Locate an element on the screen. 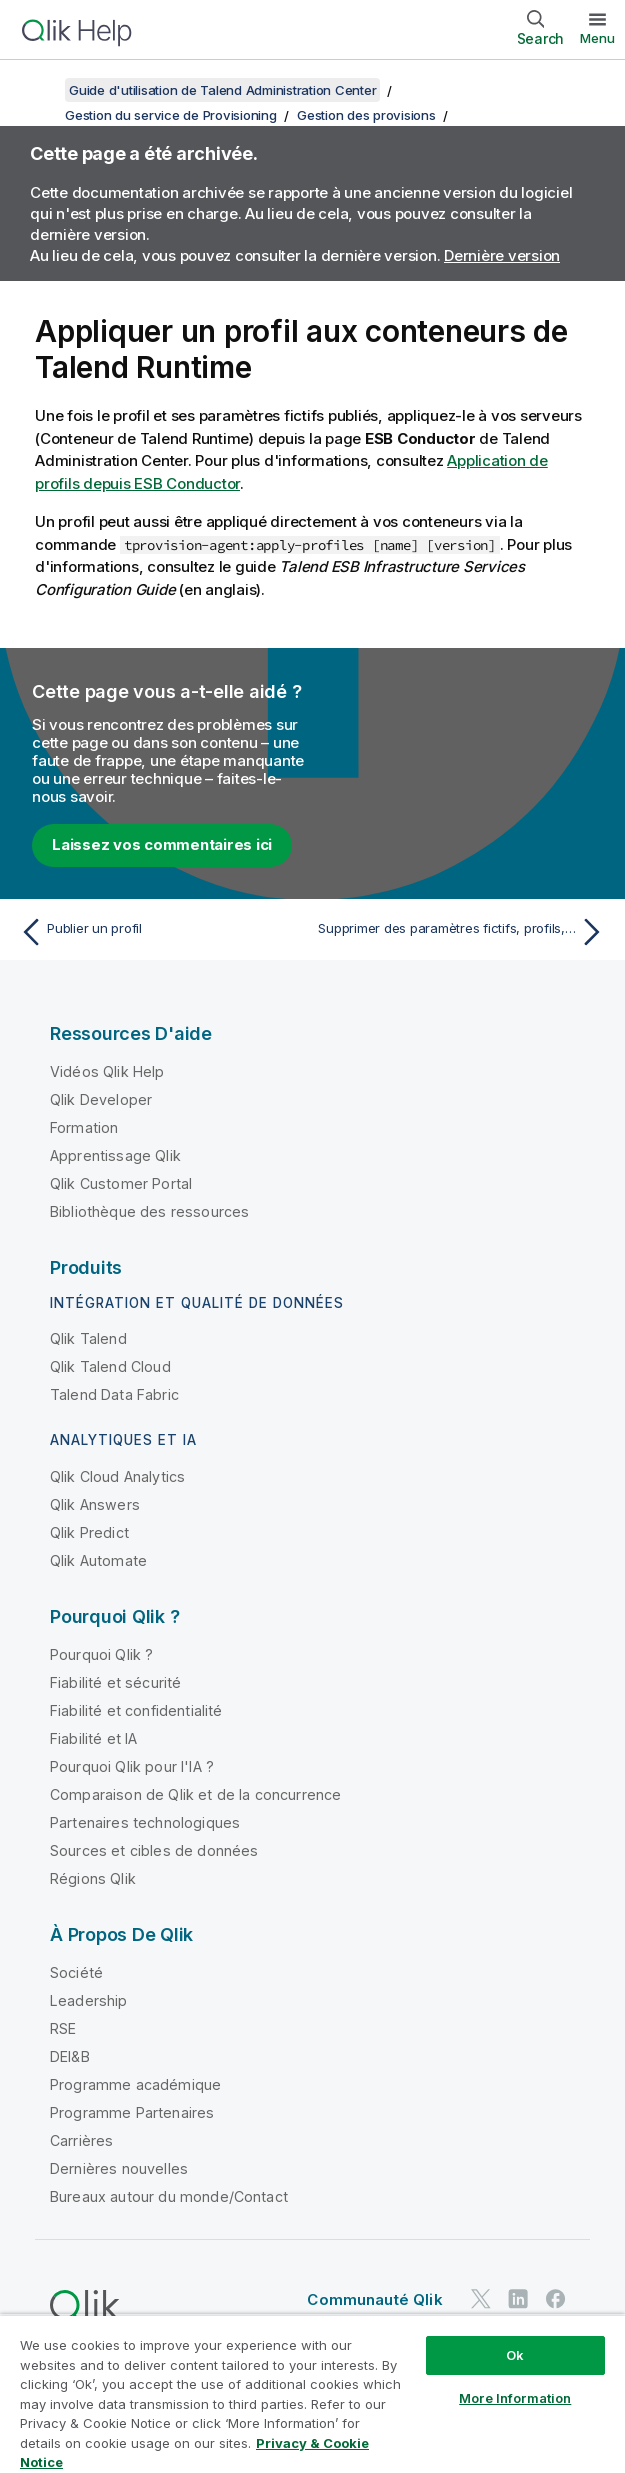 The width and height of the screenshot is (625, 2473). Qlik Answers is located at coordinates (95, 1504).